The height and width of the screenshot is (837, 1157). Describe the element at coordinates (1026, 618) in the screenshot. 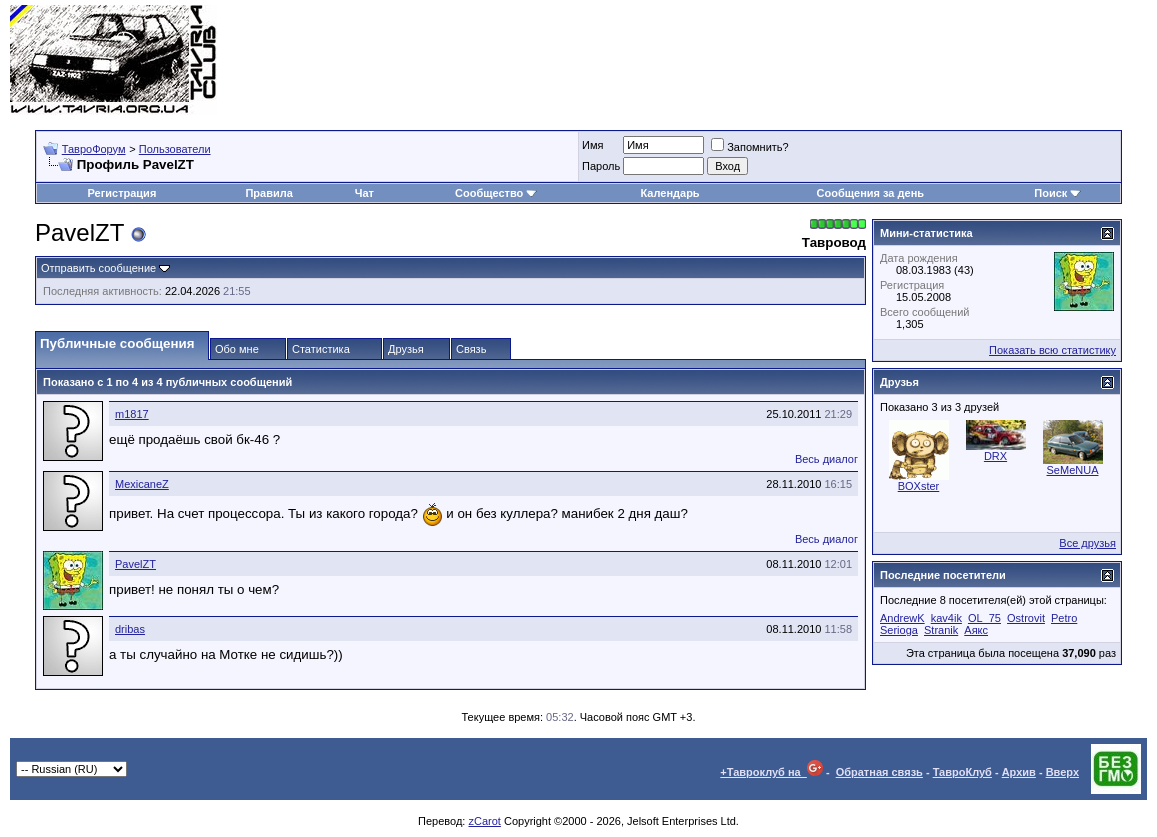

I see `Ostrovit` at that location.